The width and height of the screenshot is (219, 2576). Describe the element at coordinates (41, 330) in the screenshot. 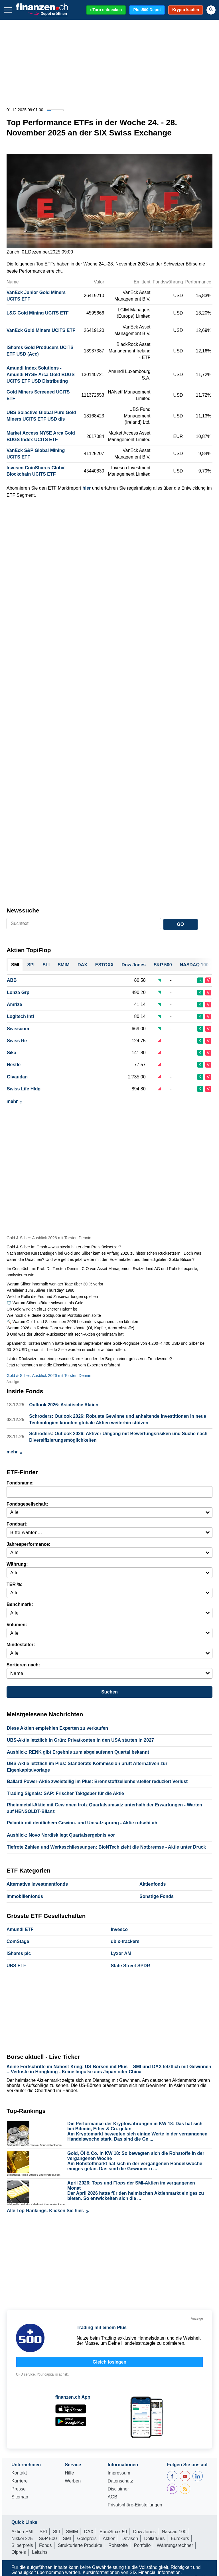

I see `VanEck Gold Miners UCITS ETF` at that location.